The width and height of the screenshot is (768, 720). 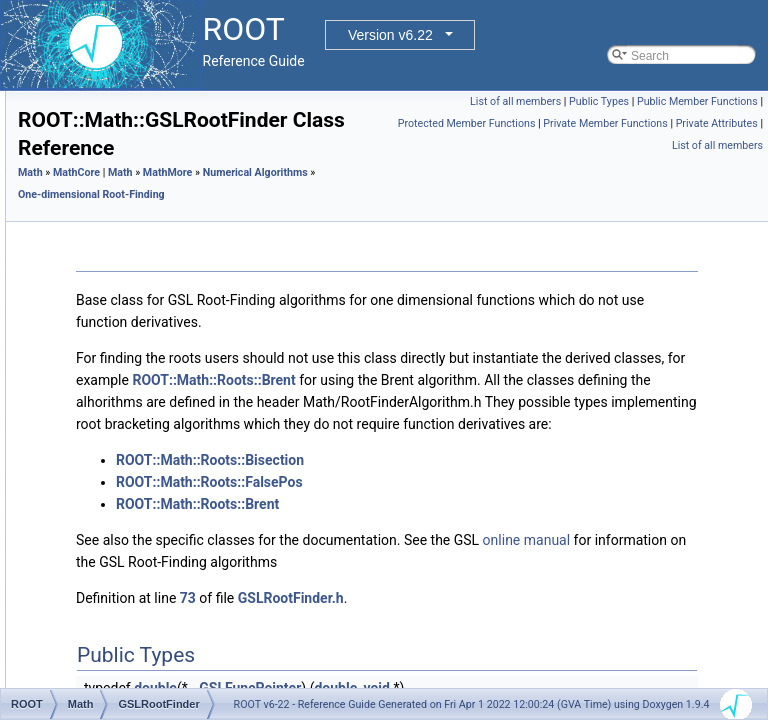 What do you see at coordinates (92, 113) in the screenshot?
I see `MathCore` at bounding box center [92, 113].